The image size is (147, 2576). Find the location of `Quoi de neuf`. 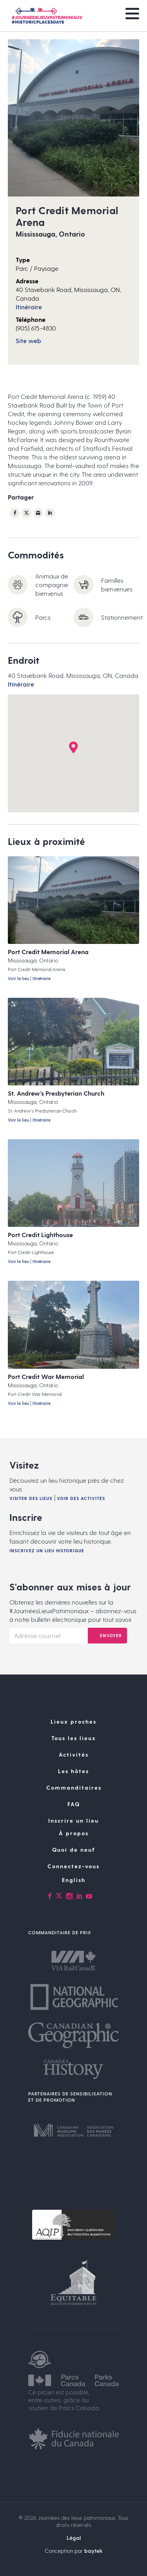

Quoi de neuf is located at coordinates (73, 1849).